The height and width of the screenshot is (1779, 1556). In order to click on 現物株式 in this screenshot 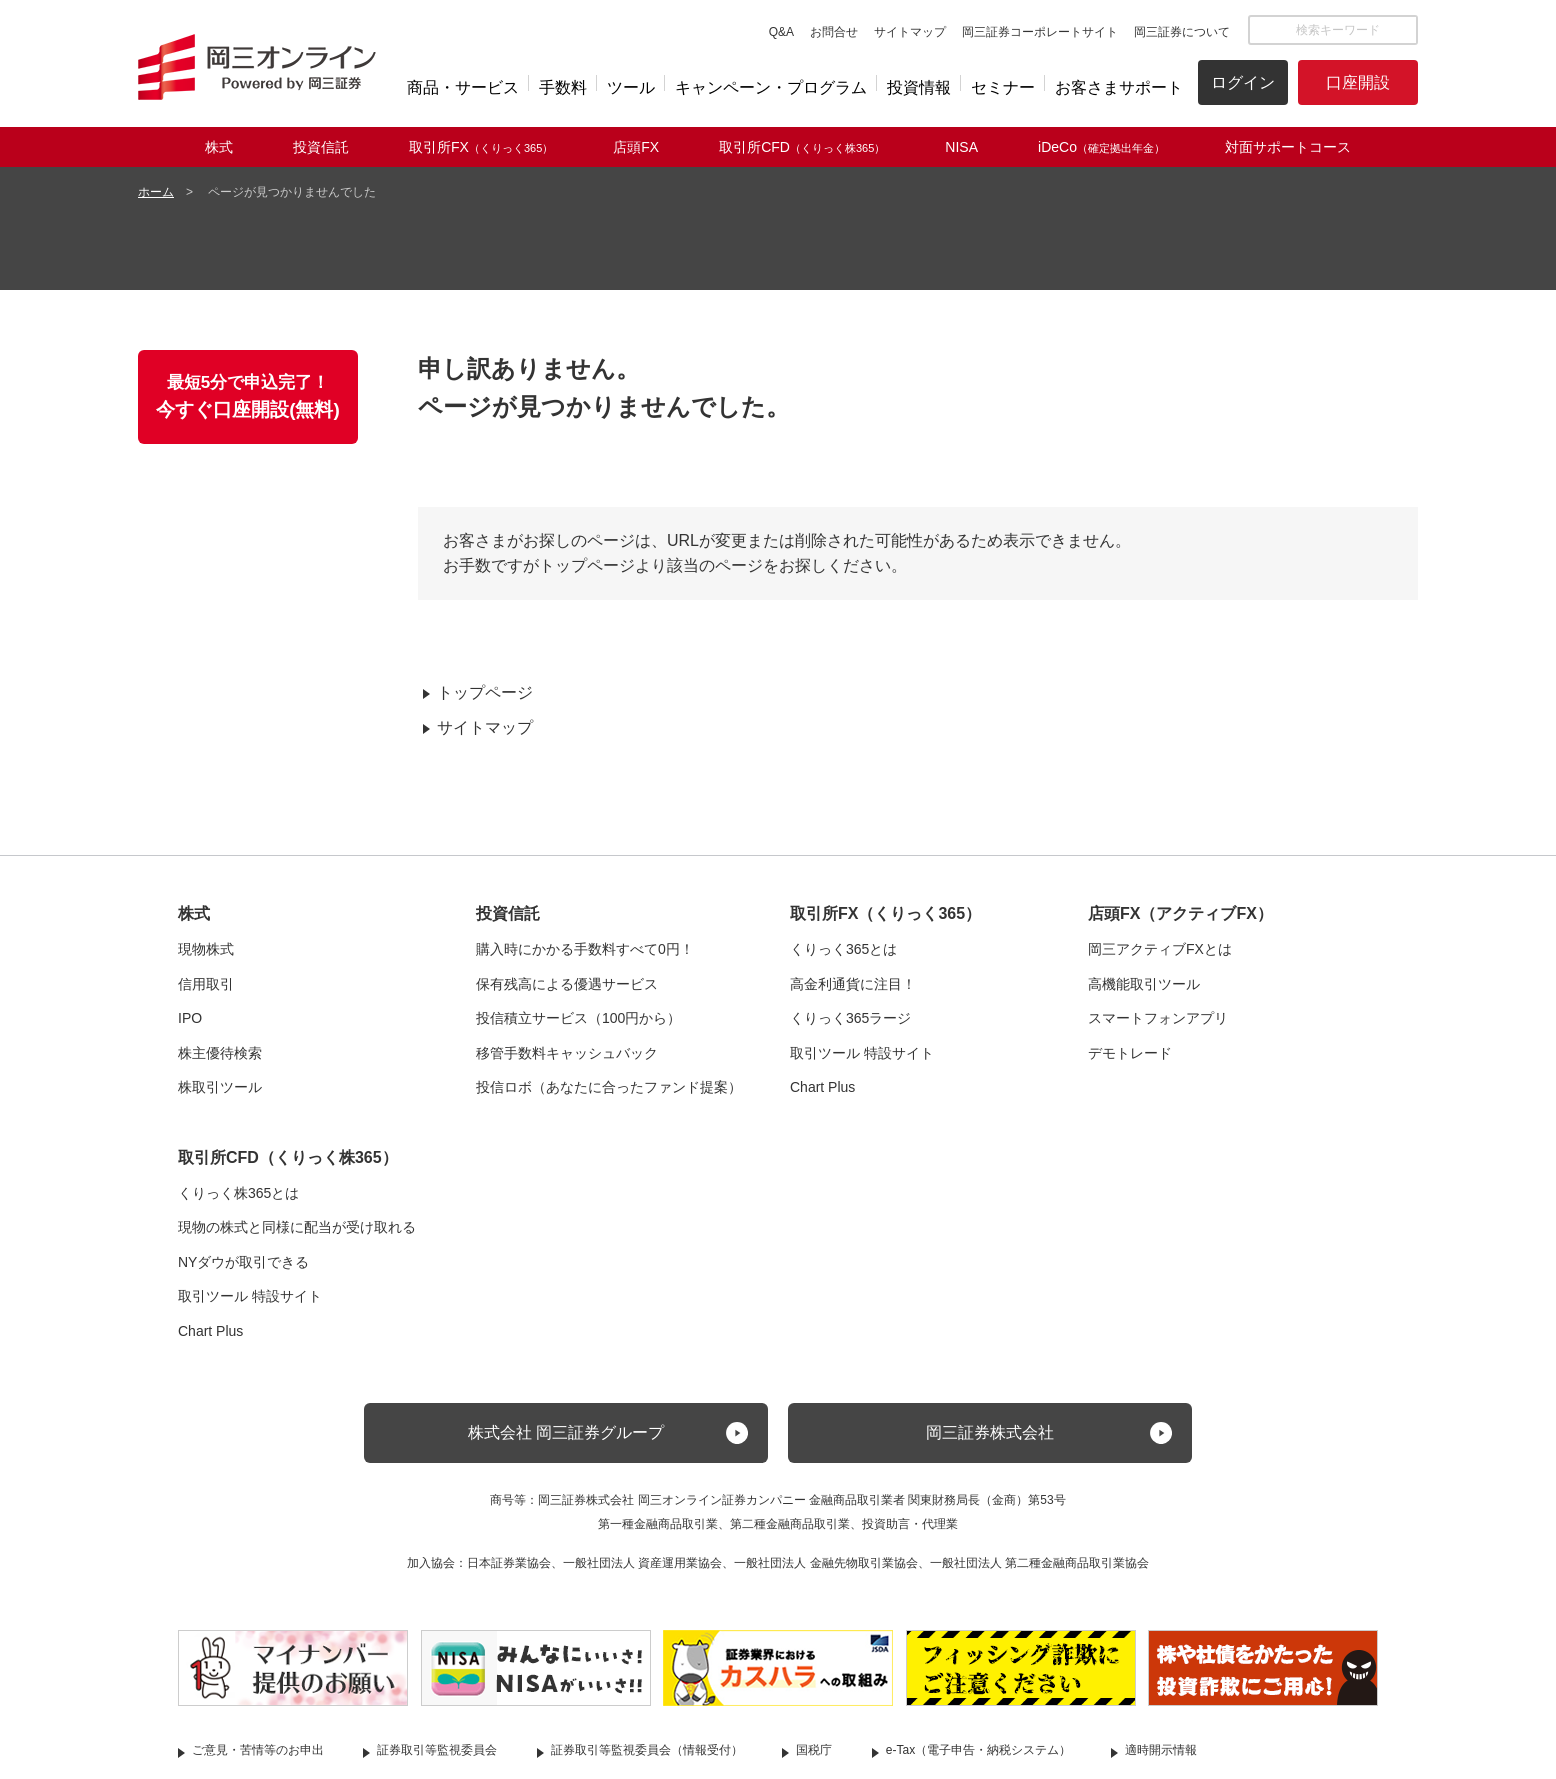, I will do `click(206, 949)`.